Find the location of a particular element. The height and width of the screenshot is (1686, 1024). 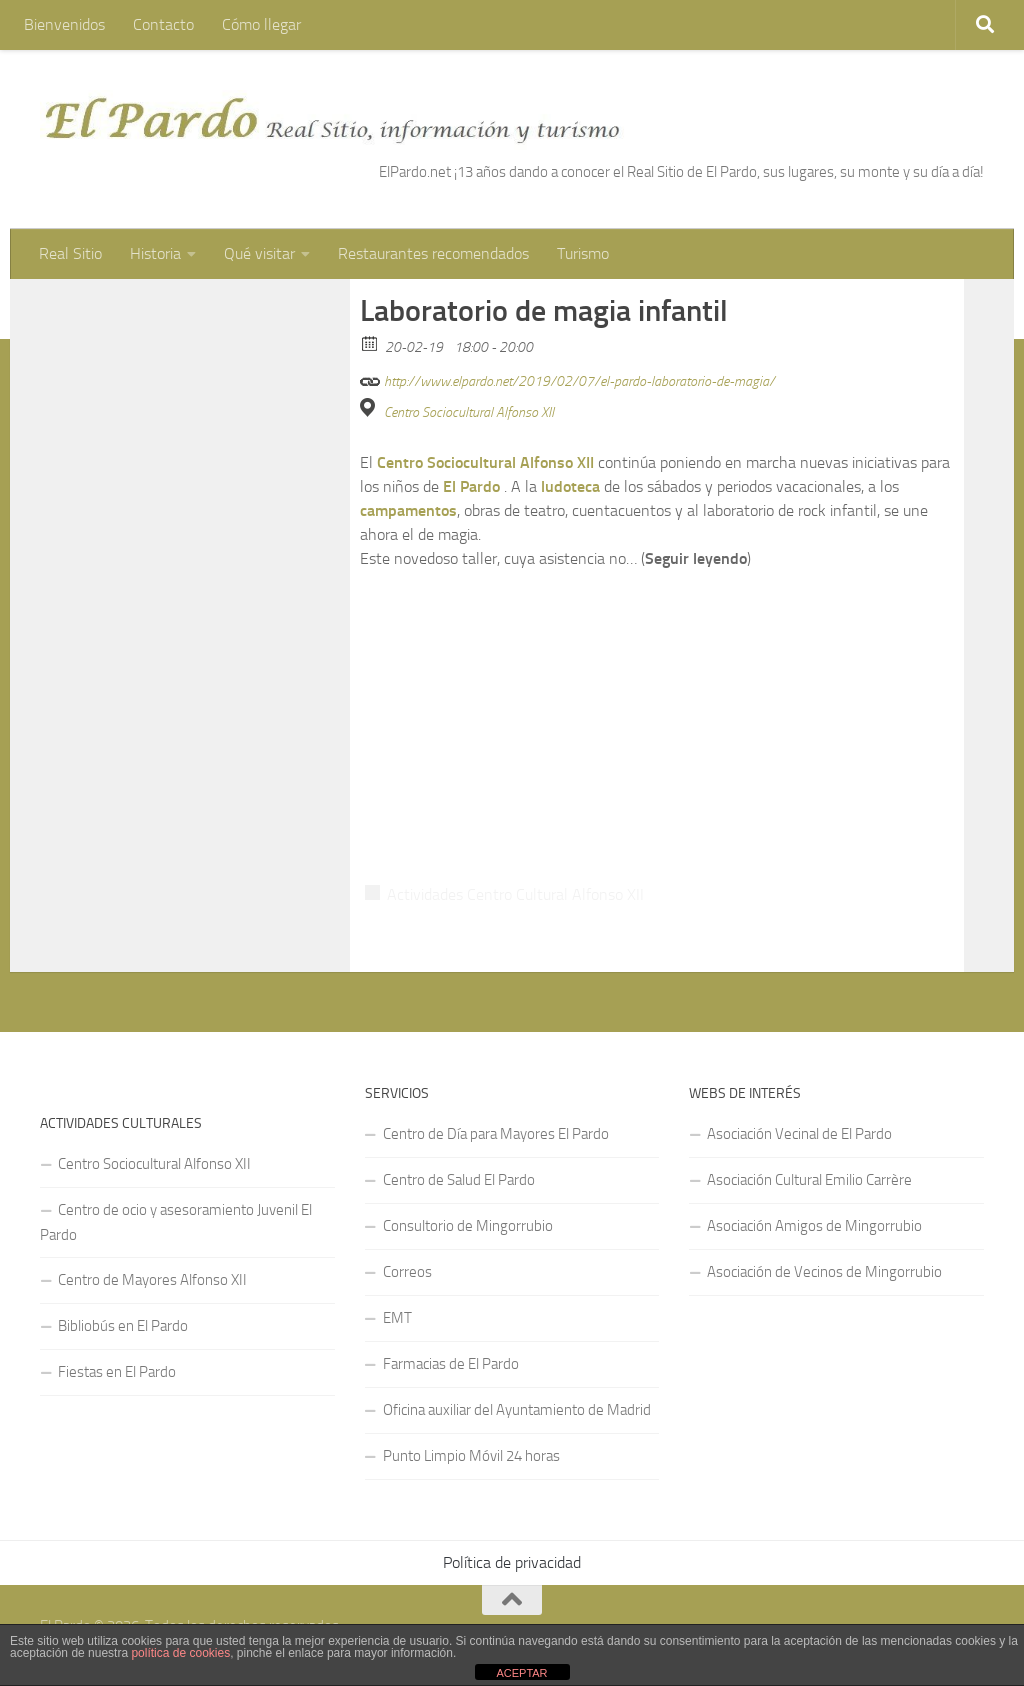

Asociación de Vecinos de Mingorrubio is located at coordinates (824, 1272).